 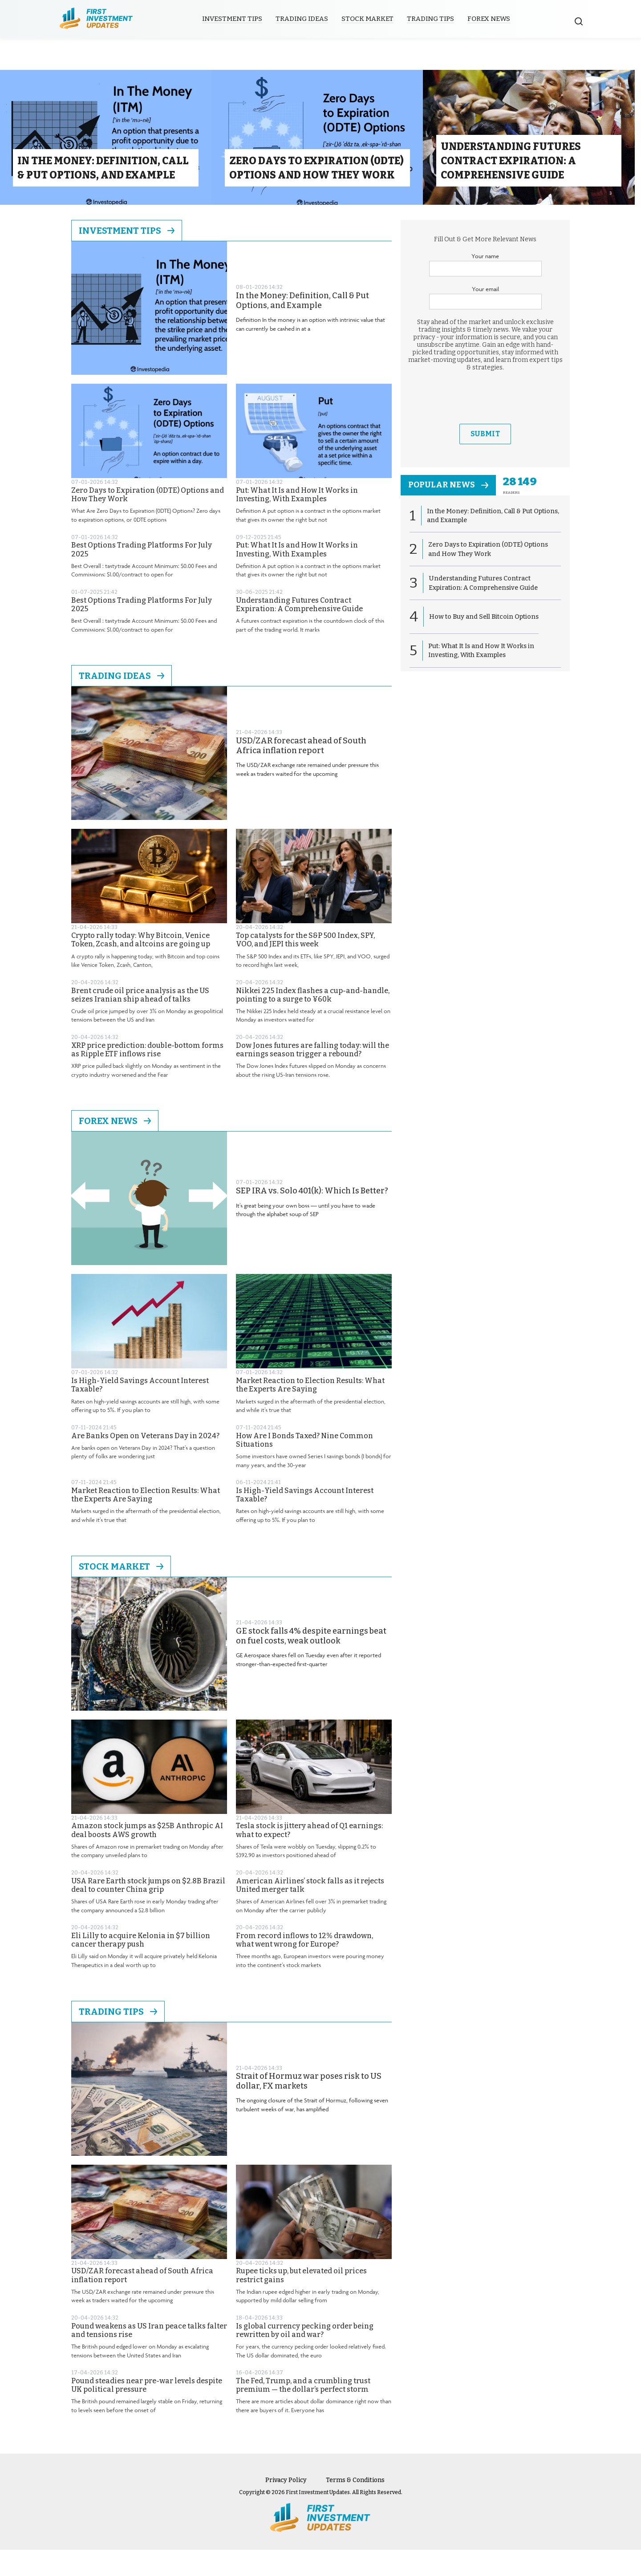 I want to click on Investment Tips, so click(x=236, y=19).